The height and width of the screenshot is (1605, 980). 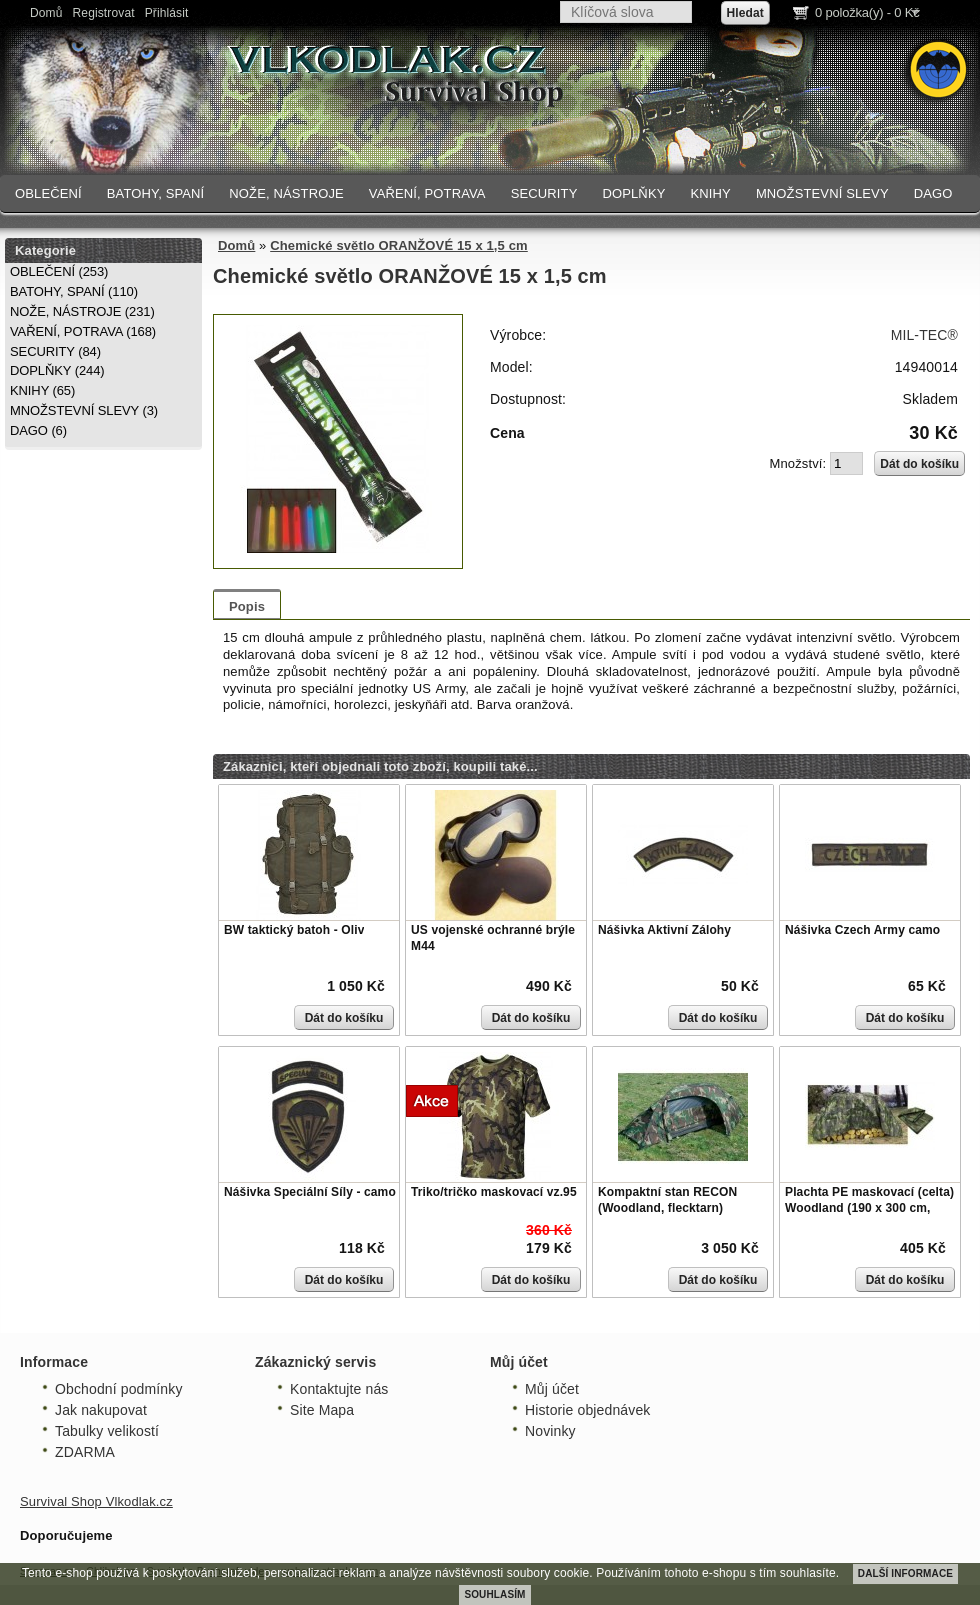 I want to click on Tabulky velikostí, so click(x=107, y=1431).